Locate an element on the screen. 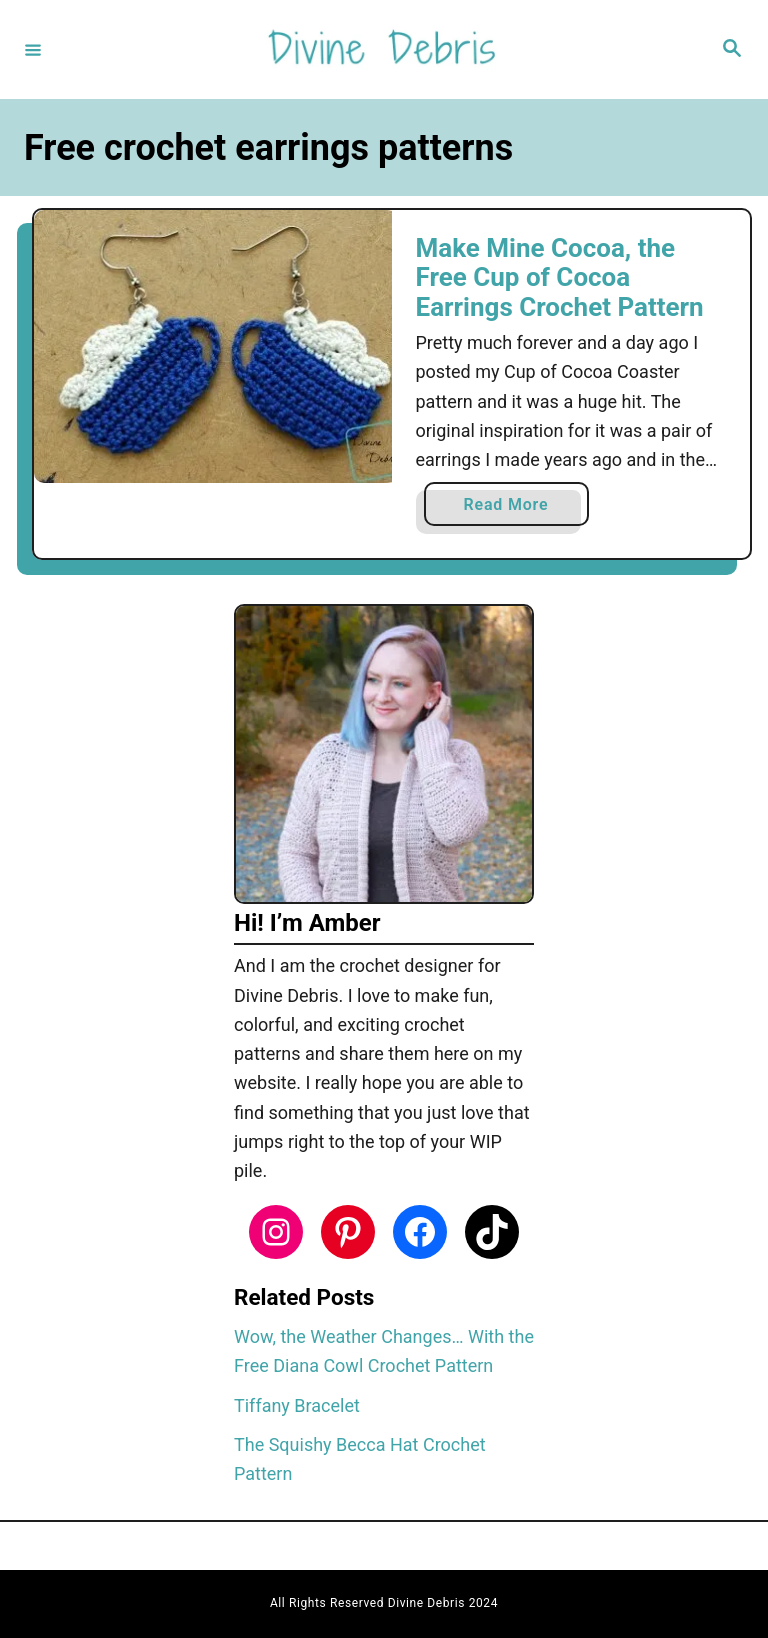  Make Mine Cocoa, the Free Cup of Cocoa Earrings Crochet Pattern is located at coordinates (560, 277).